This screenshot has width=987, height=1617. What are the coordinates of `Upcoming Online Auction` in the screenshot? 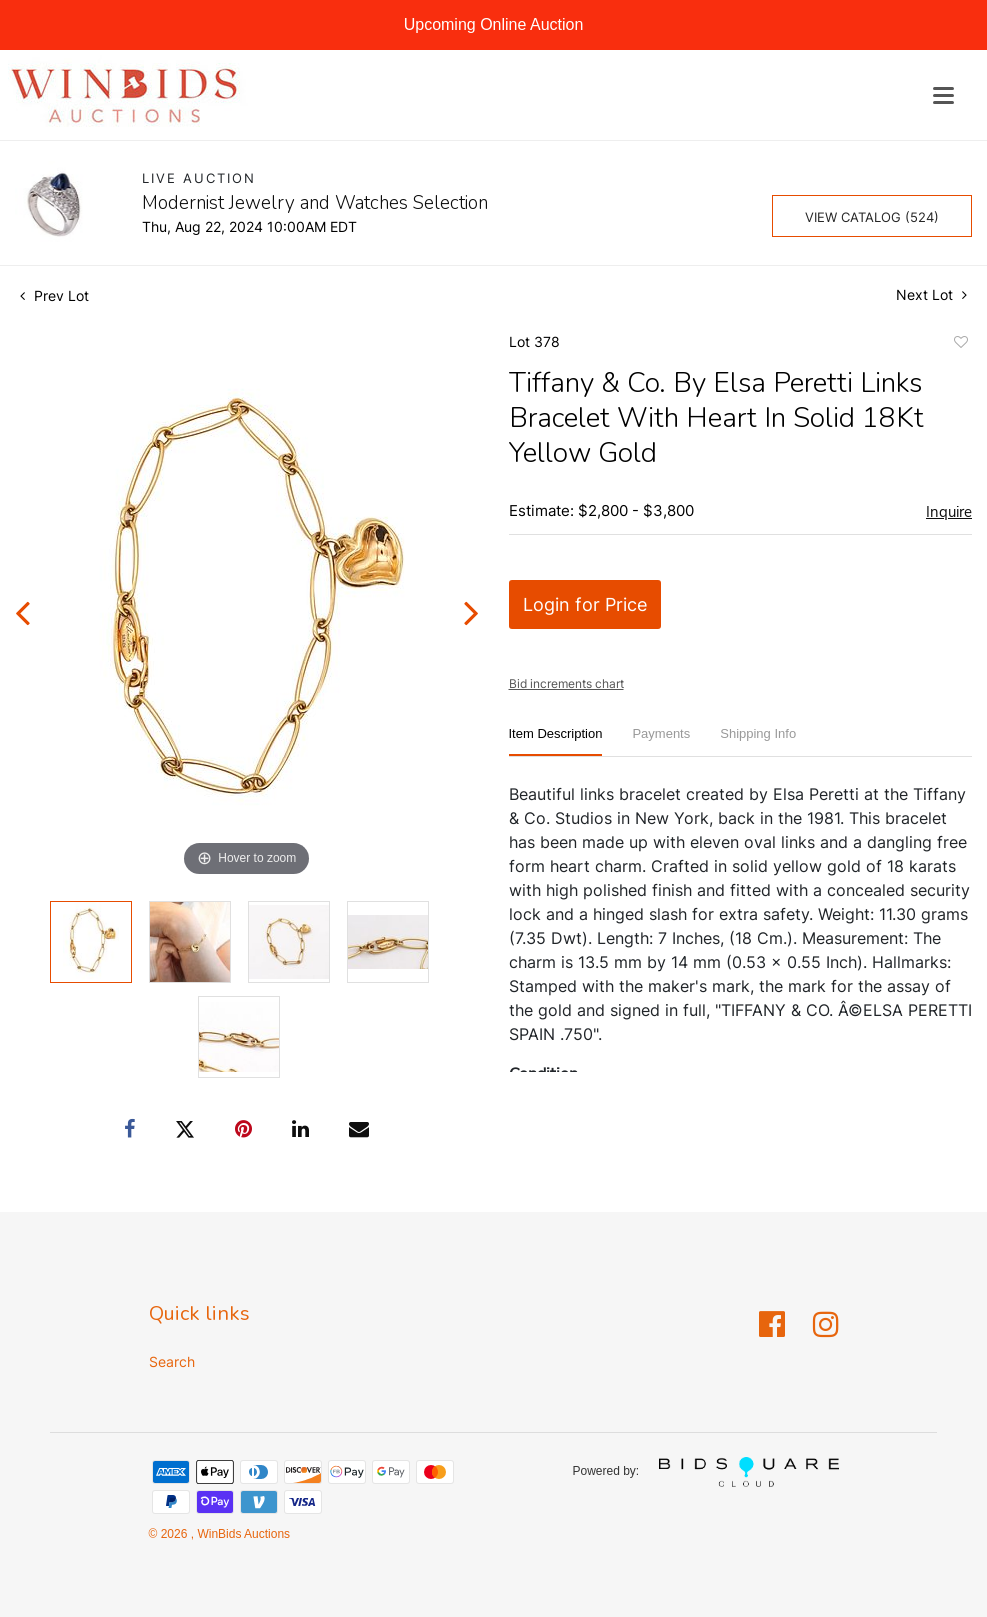 It's located at (494, 24).